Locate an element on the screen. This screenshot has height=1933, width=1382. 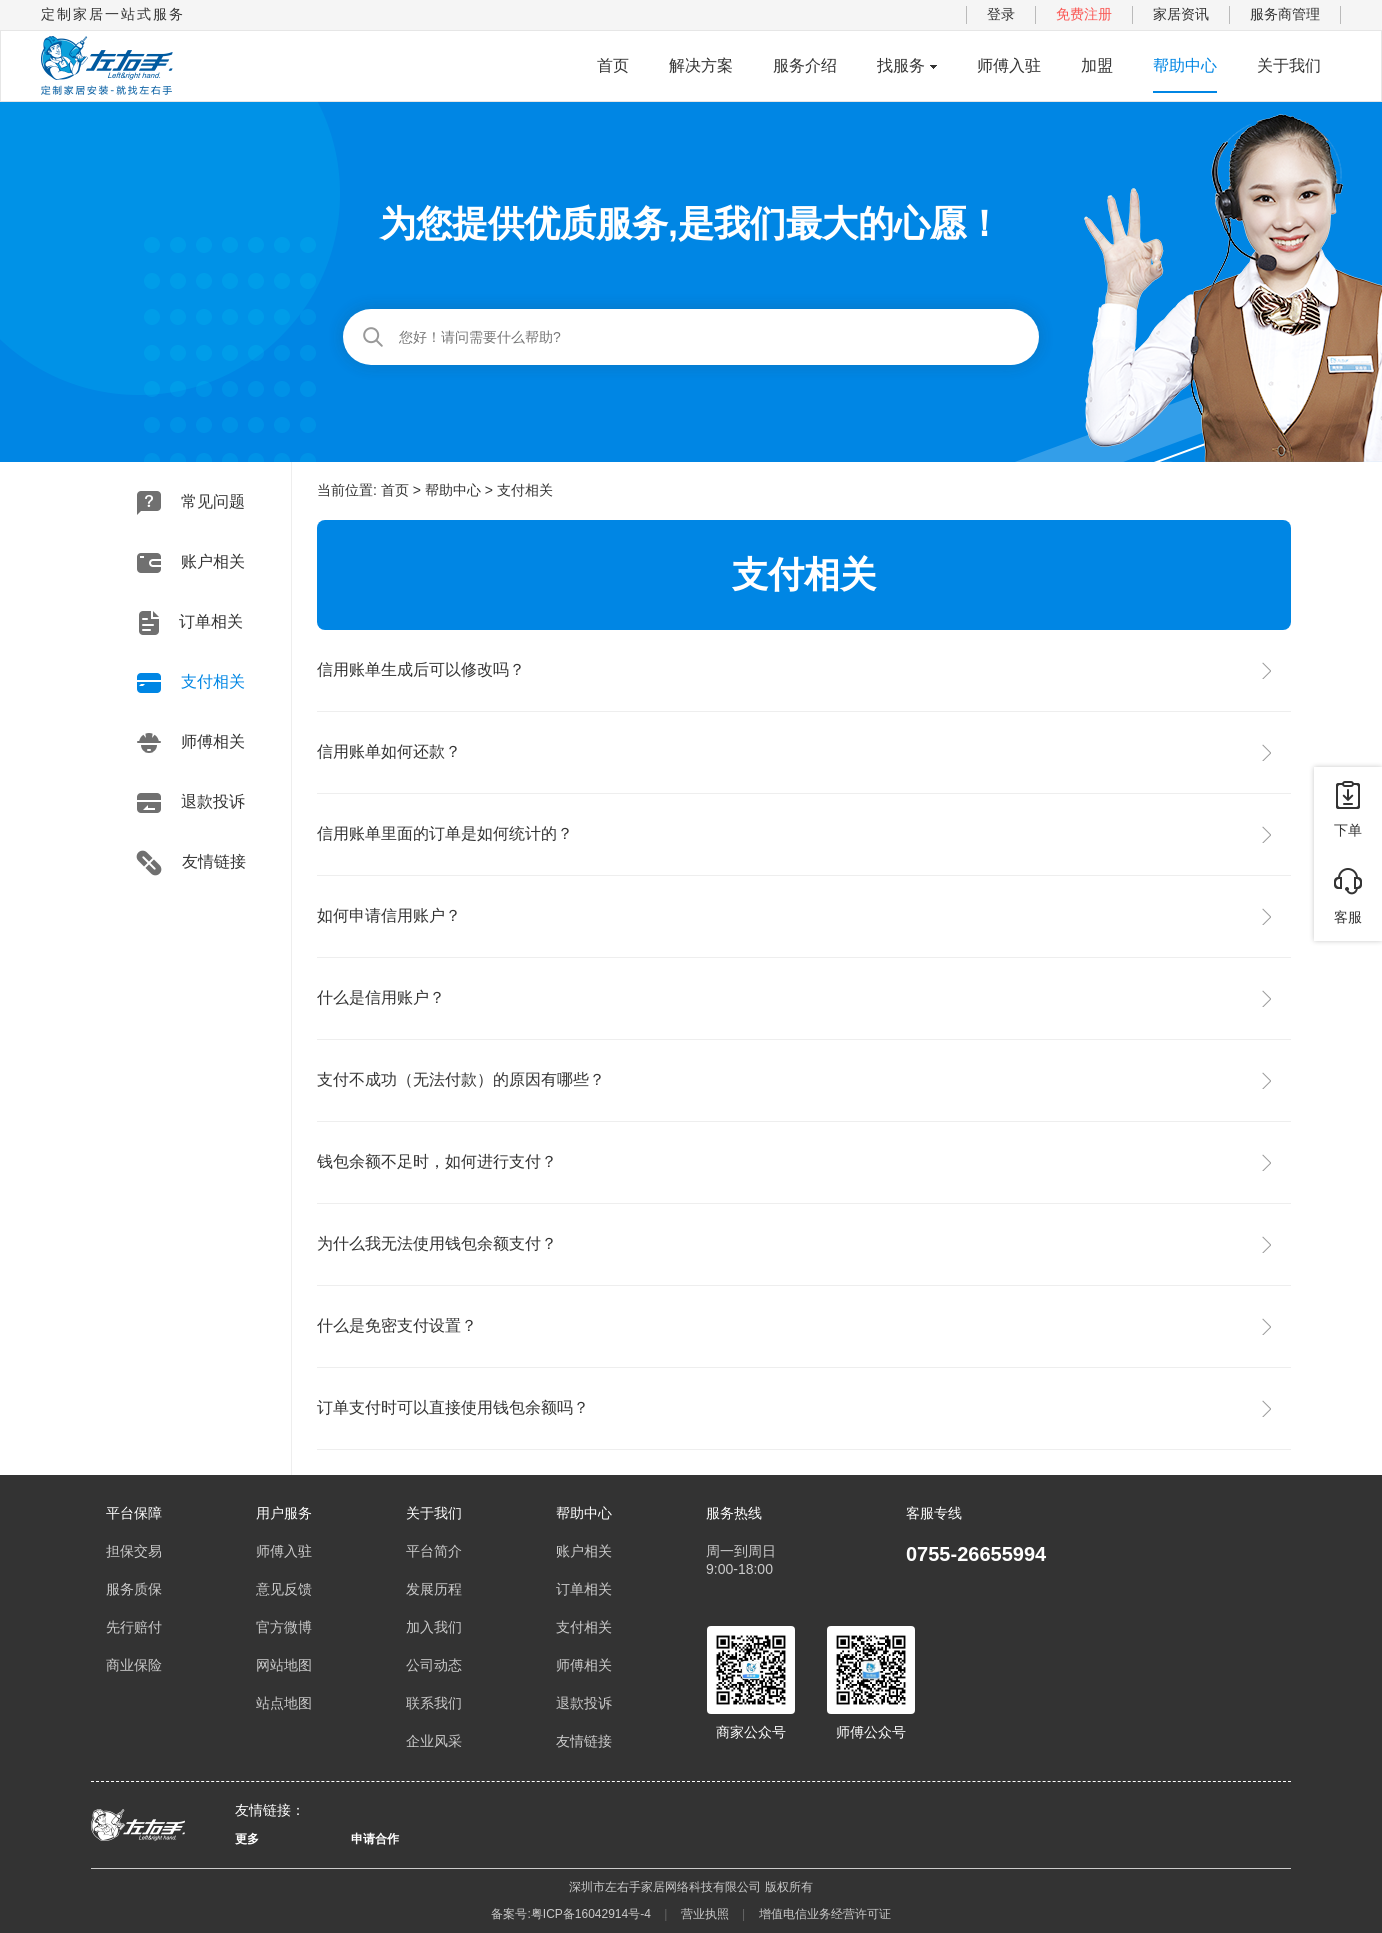
联系我们 is located at coordinates (434, 1703).